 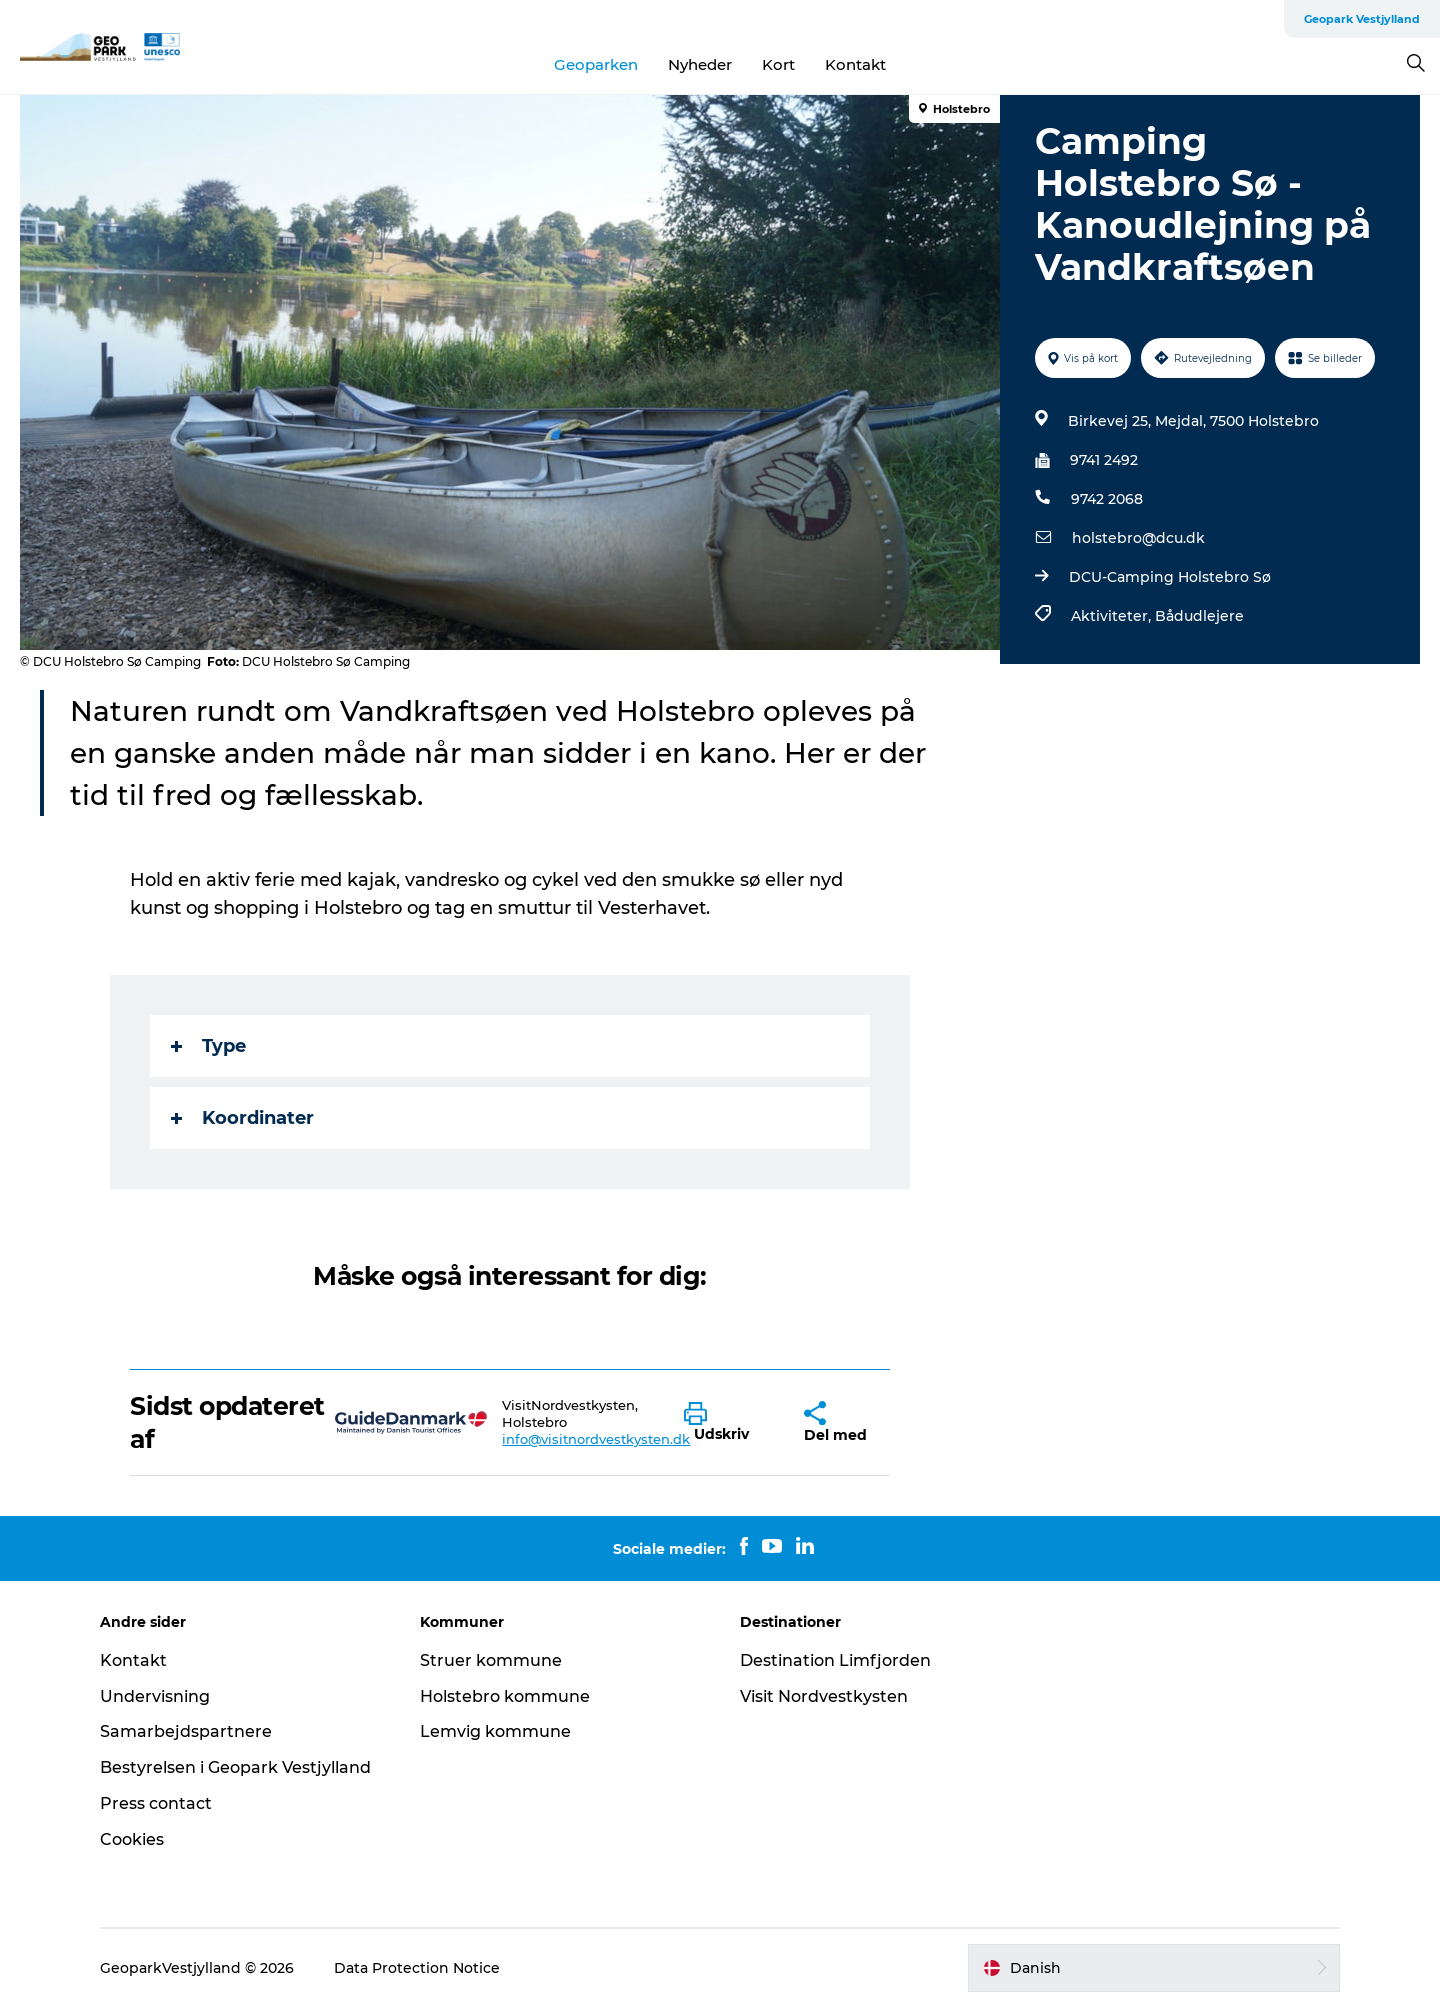 I want to click on Bestyrelsen i Geopark Vestjylland, so click(x=235, y=1767).